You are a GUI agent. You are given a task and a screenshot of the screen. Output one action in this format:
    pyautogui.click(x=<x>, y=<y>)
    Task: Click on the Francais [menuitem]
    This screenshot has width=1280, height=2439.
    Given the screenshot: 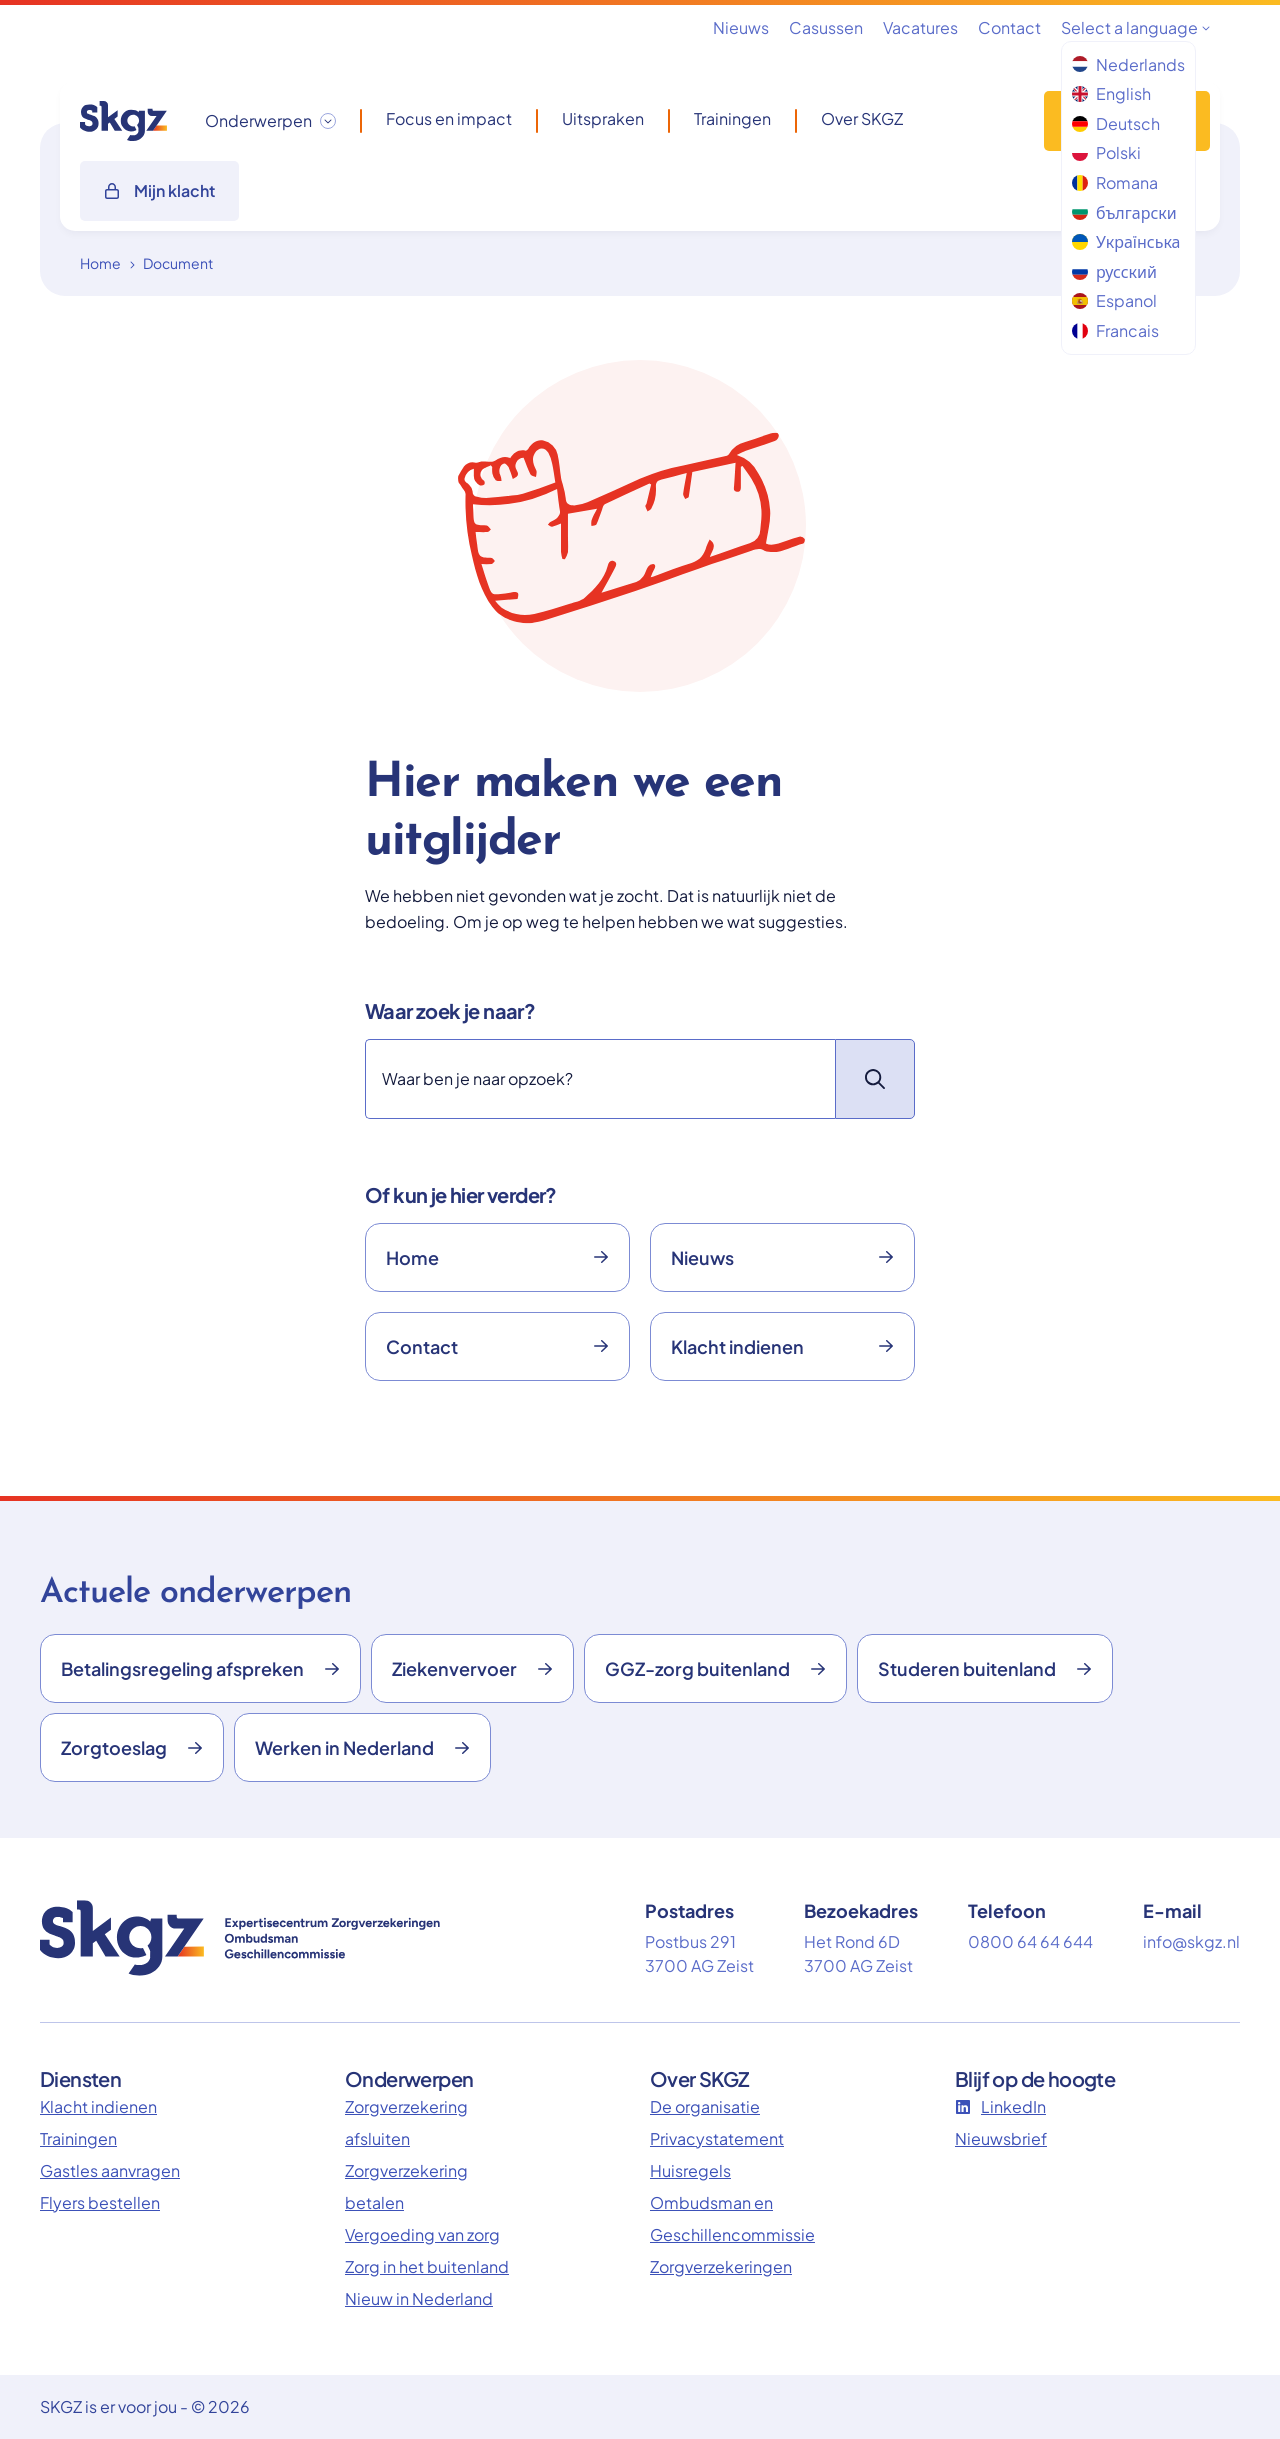 What is the action you would take?
    pyautogui.click(x=1115, y=330)
    